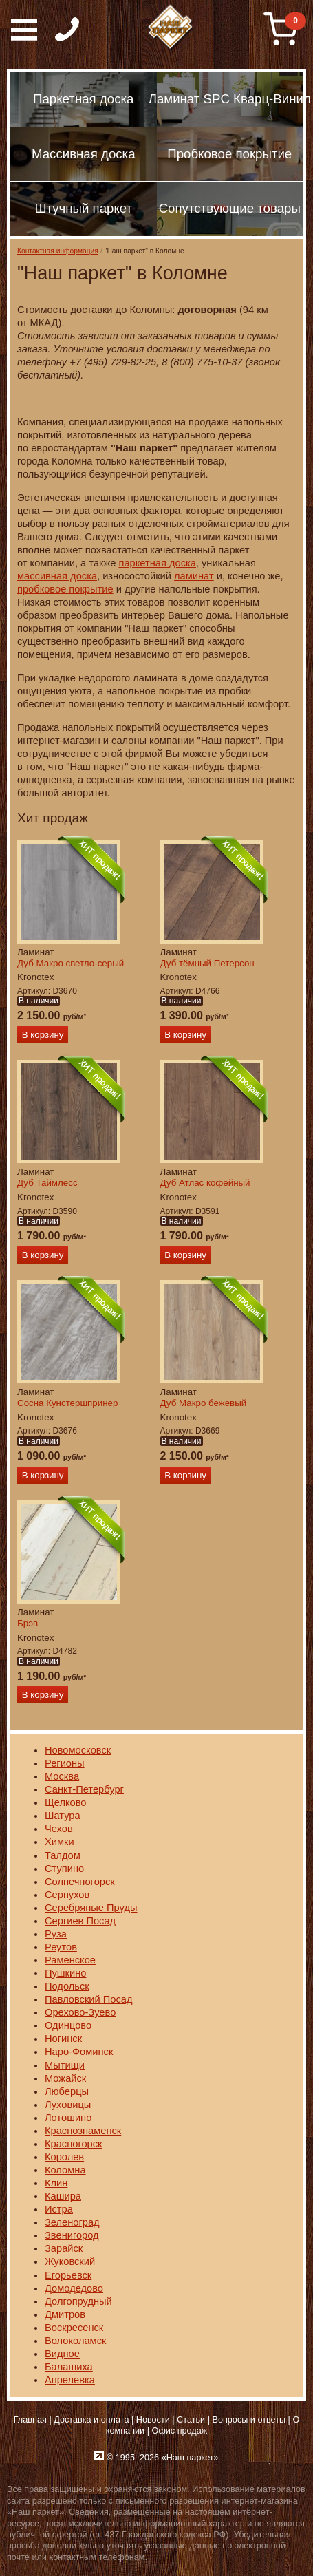 This screenshot has width=313, height=2576. What do you see at coordinates (83, 2130) in the screenshot?
I see `Краснознаменск` at bounding box center [83, 2130].